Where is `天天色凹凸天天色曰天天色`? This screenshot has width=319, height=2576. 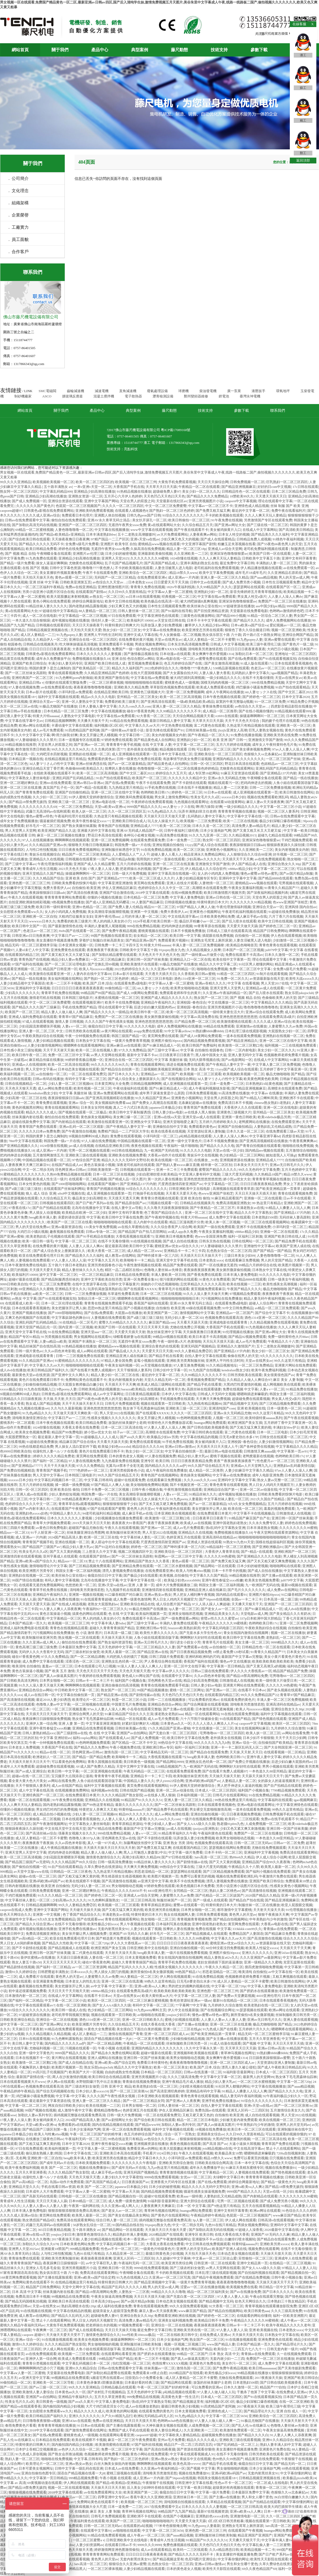
天天色凹凸天天色曰天天色 is located at coordinates (164, 496).